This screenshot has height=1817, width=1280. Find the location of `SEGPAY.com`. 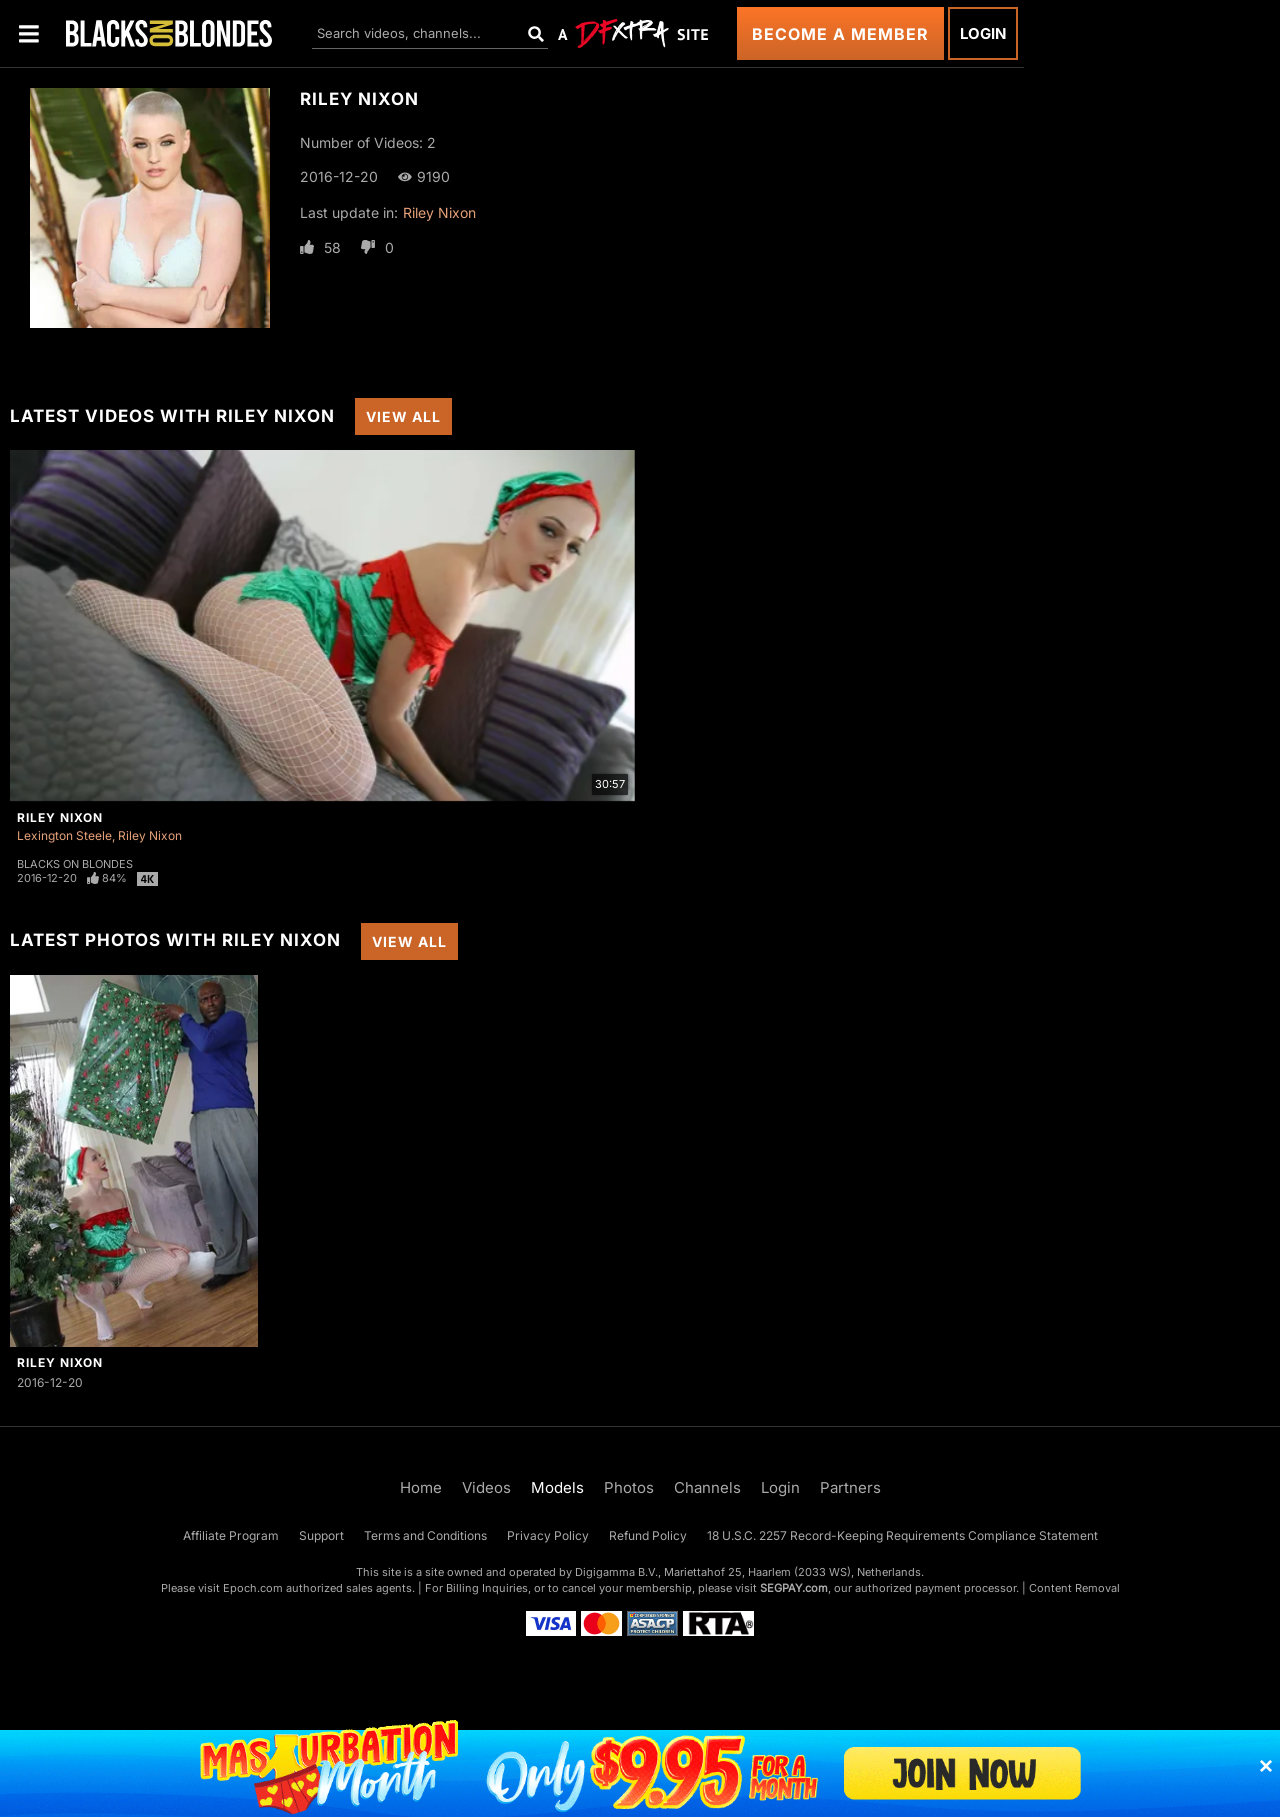

SEGPAY.com is located at coordinates (794, 1588).